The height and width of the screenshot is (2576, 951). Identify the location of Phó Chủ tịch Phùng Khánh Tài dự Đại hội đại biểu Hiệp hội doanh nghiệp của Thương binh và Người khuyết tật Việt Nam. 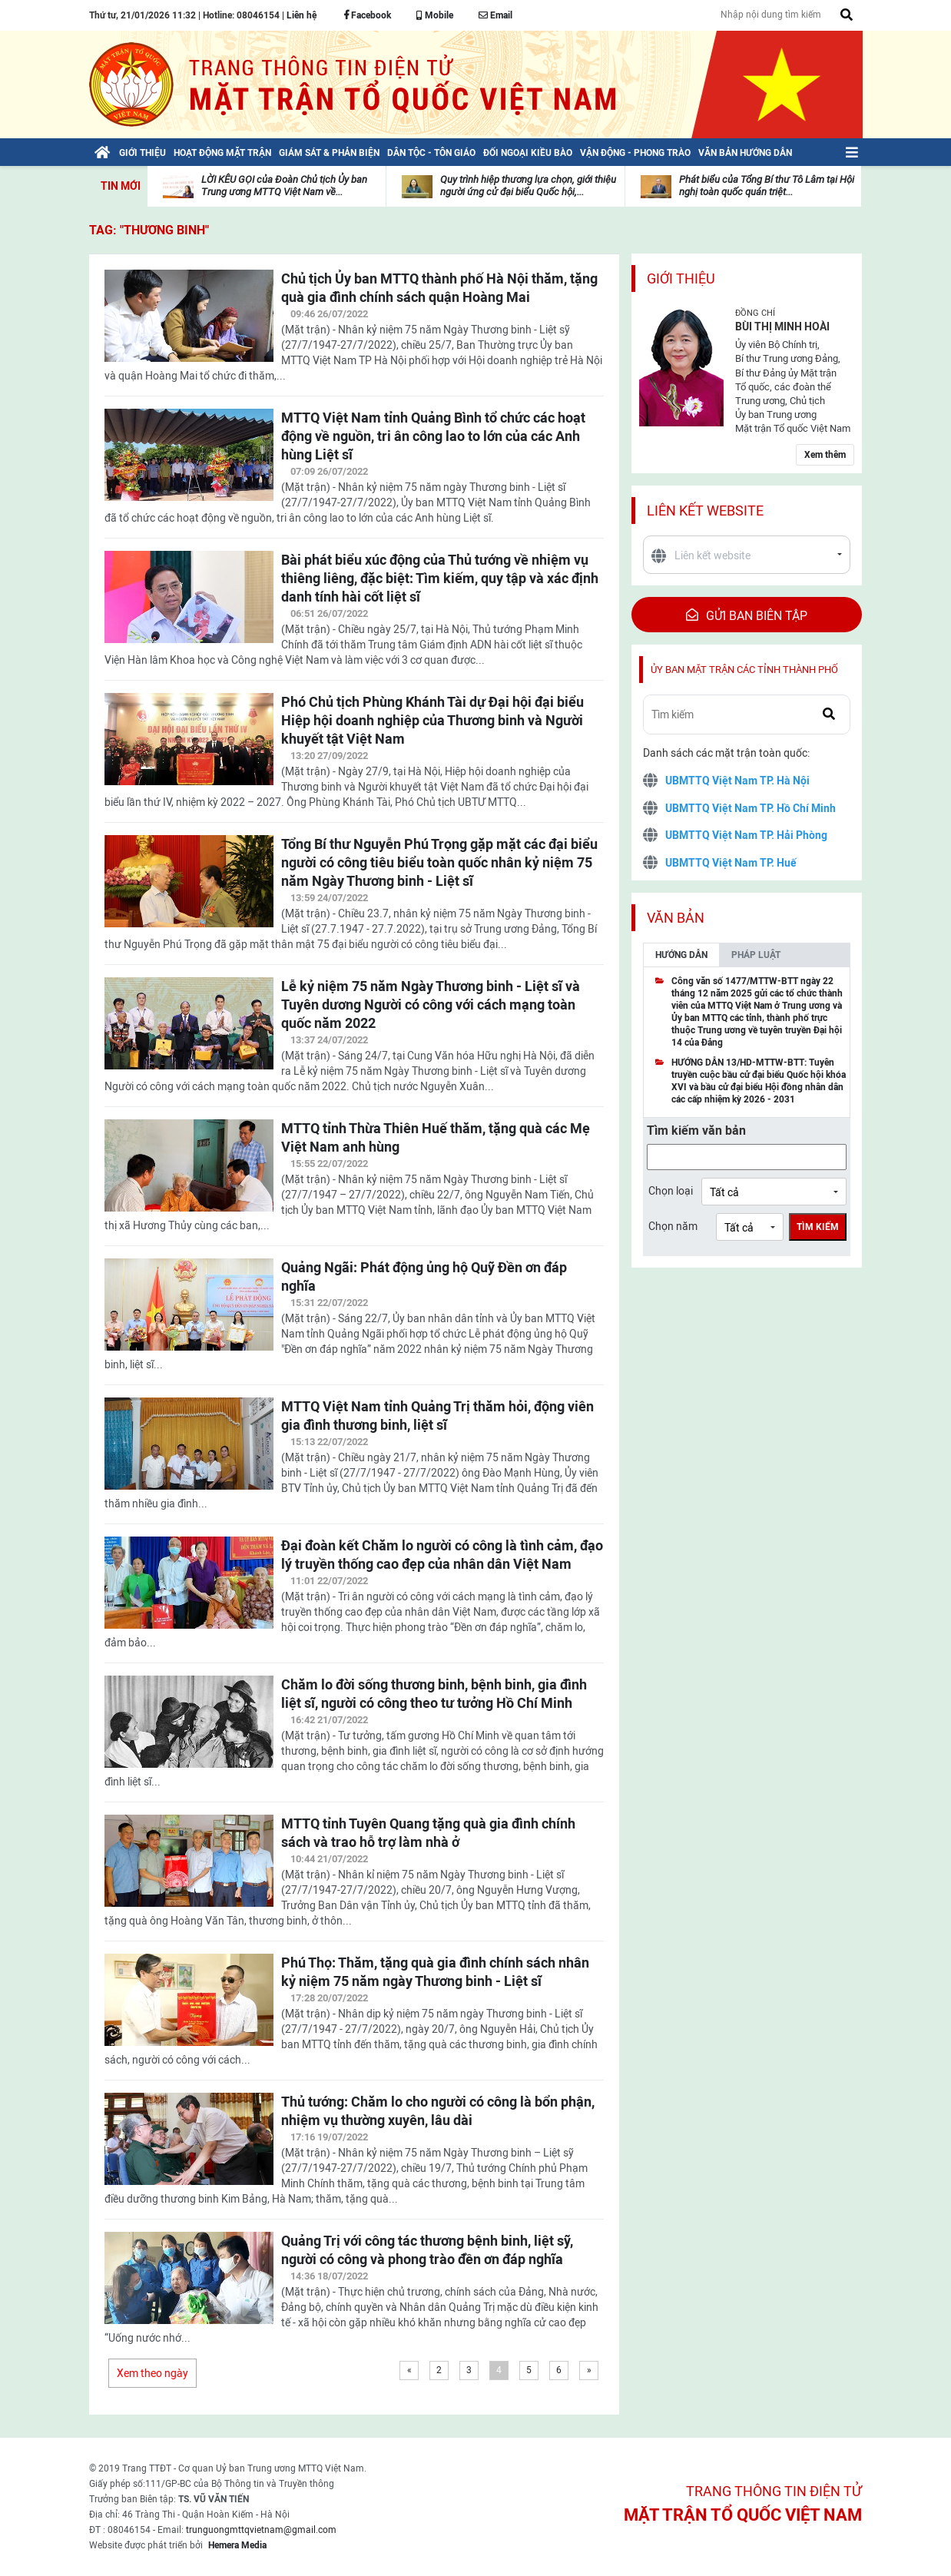
(432, 720).